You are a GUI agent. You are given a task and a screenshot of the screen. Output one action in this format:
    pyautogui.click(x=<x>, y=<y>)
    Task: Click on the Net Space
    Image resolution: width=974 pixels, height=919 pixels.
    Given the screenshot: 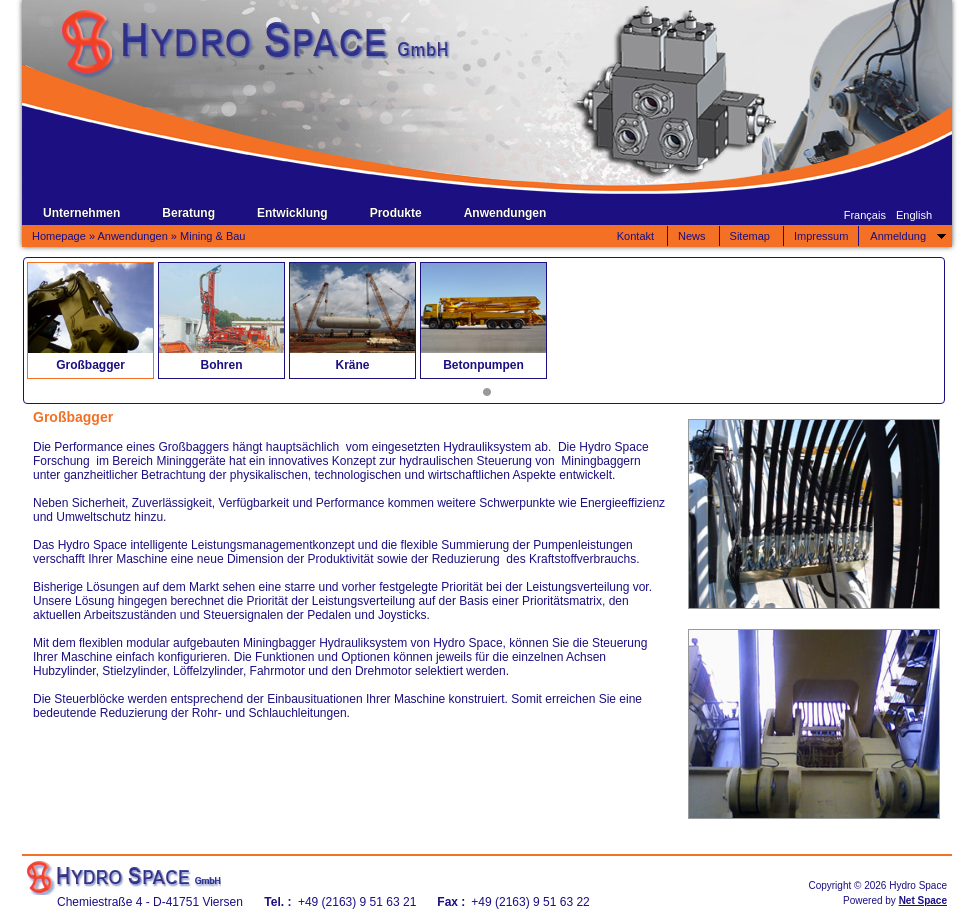 What is the action you would take?
    pyautogui.click(x=923, y=900)
    